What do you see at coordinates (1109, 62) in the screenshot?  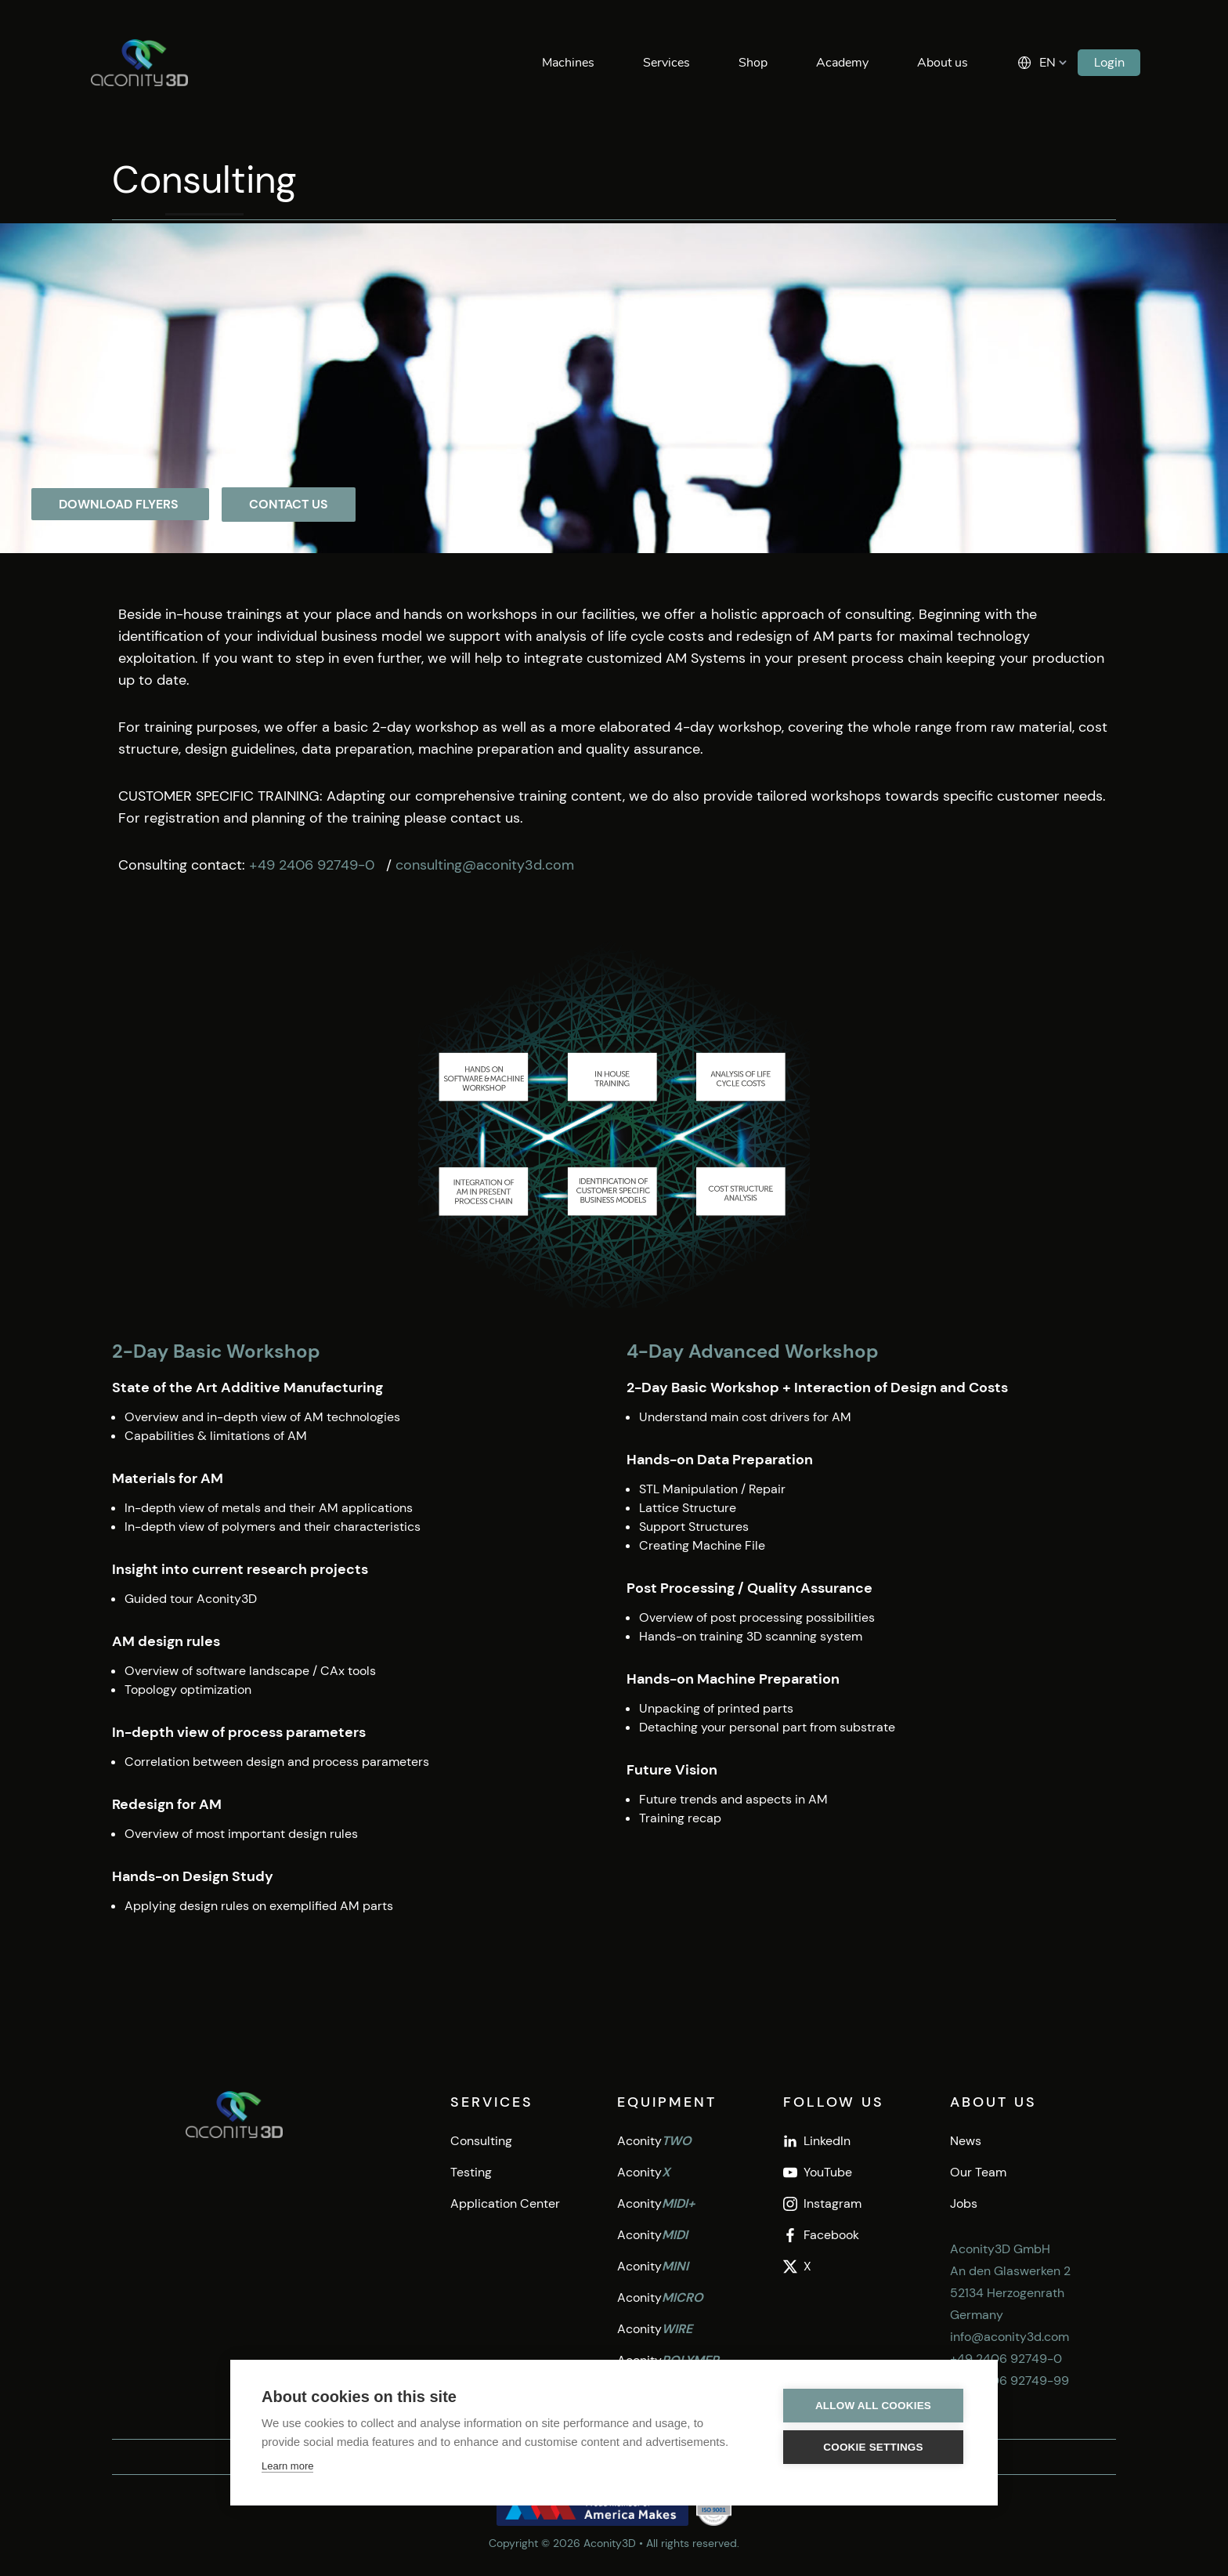 I see `Login` at bounding box center [1109, 62].